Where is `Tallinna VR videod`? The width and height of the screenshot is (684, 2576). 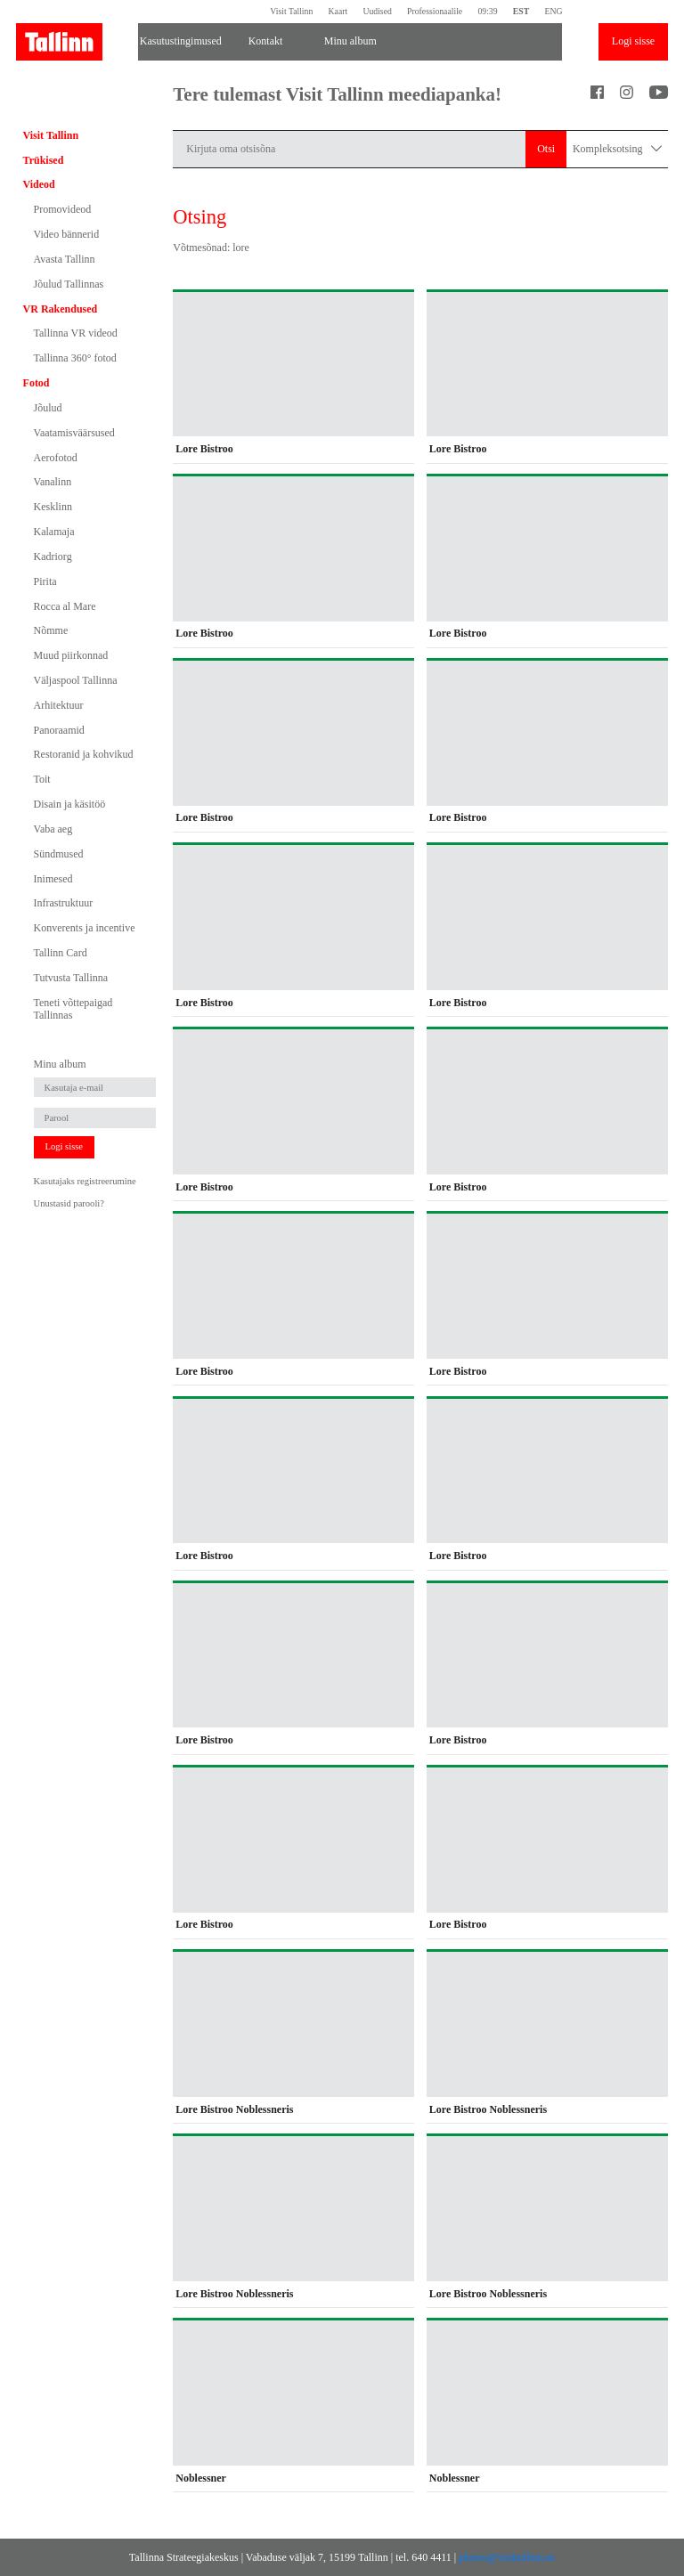 Tallinna VR videod is located at coordinates (76, 333).